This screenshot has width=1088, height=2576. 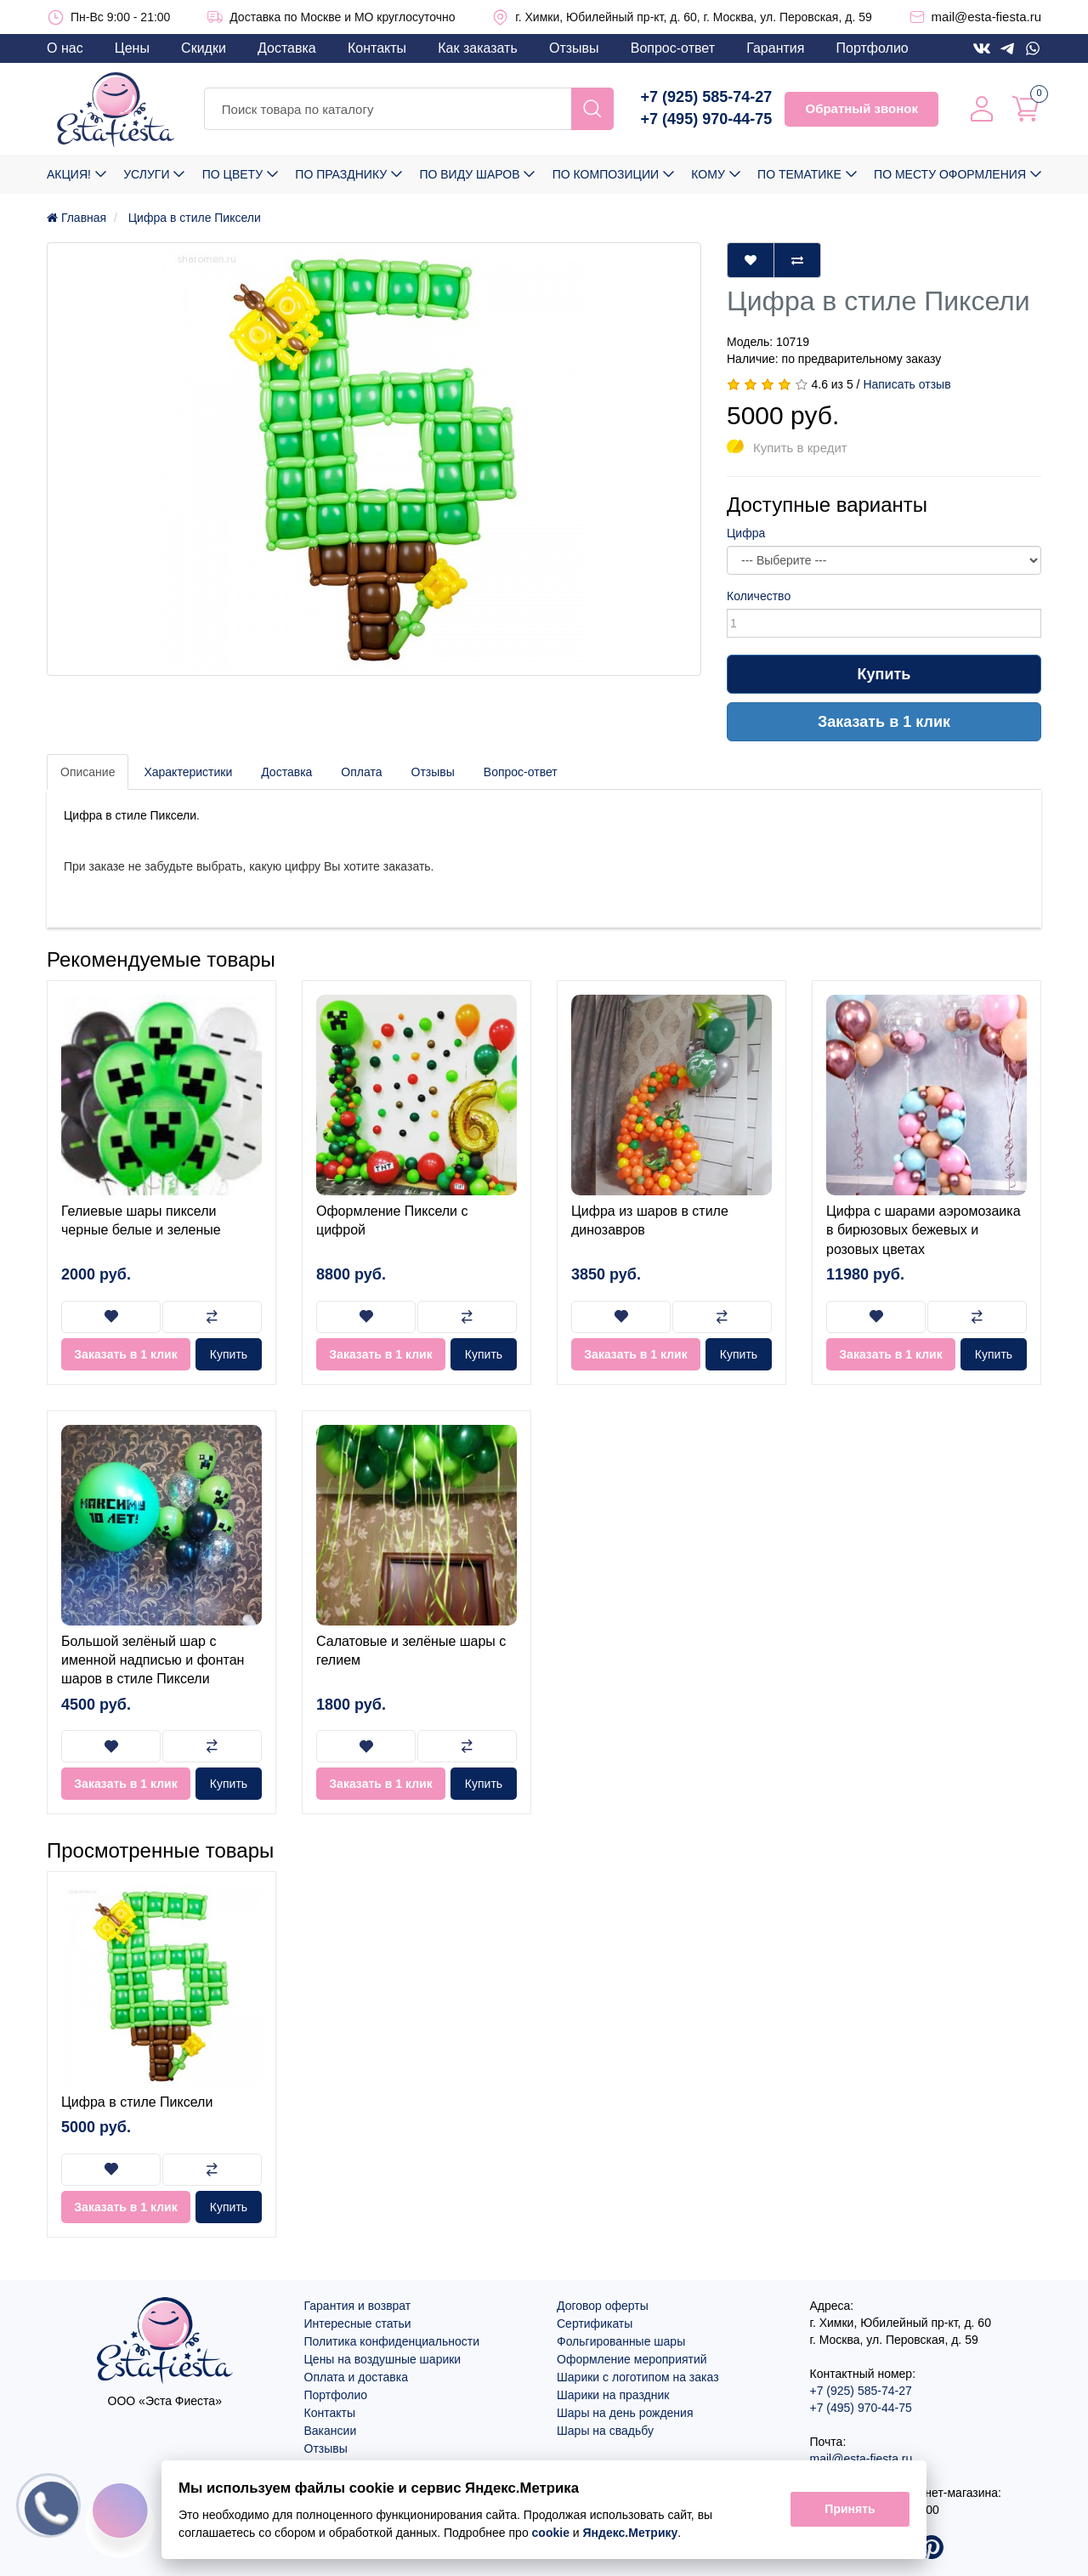 I want to click on Заказать в 1 клик, so click(x=884, y=721).